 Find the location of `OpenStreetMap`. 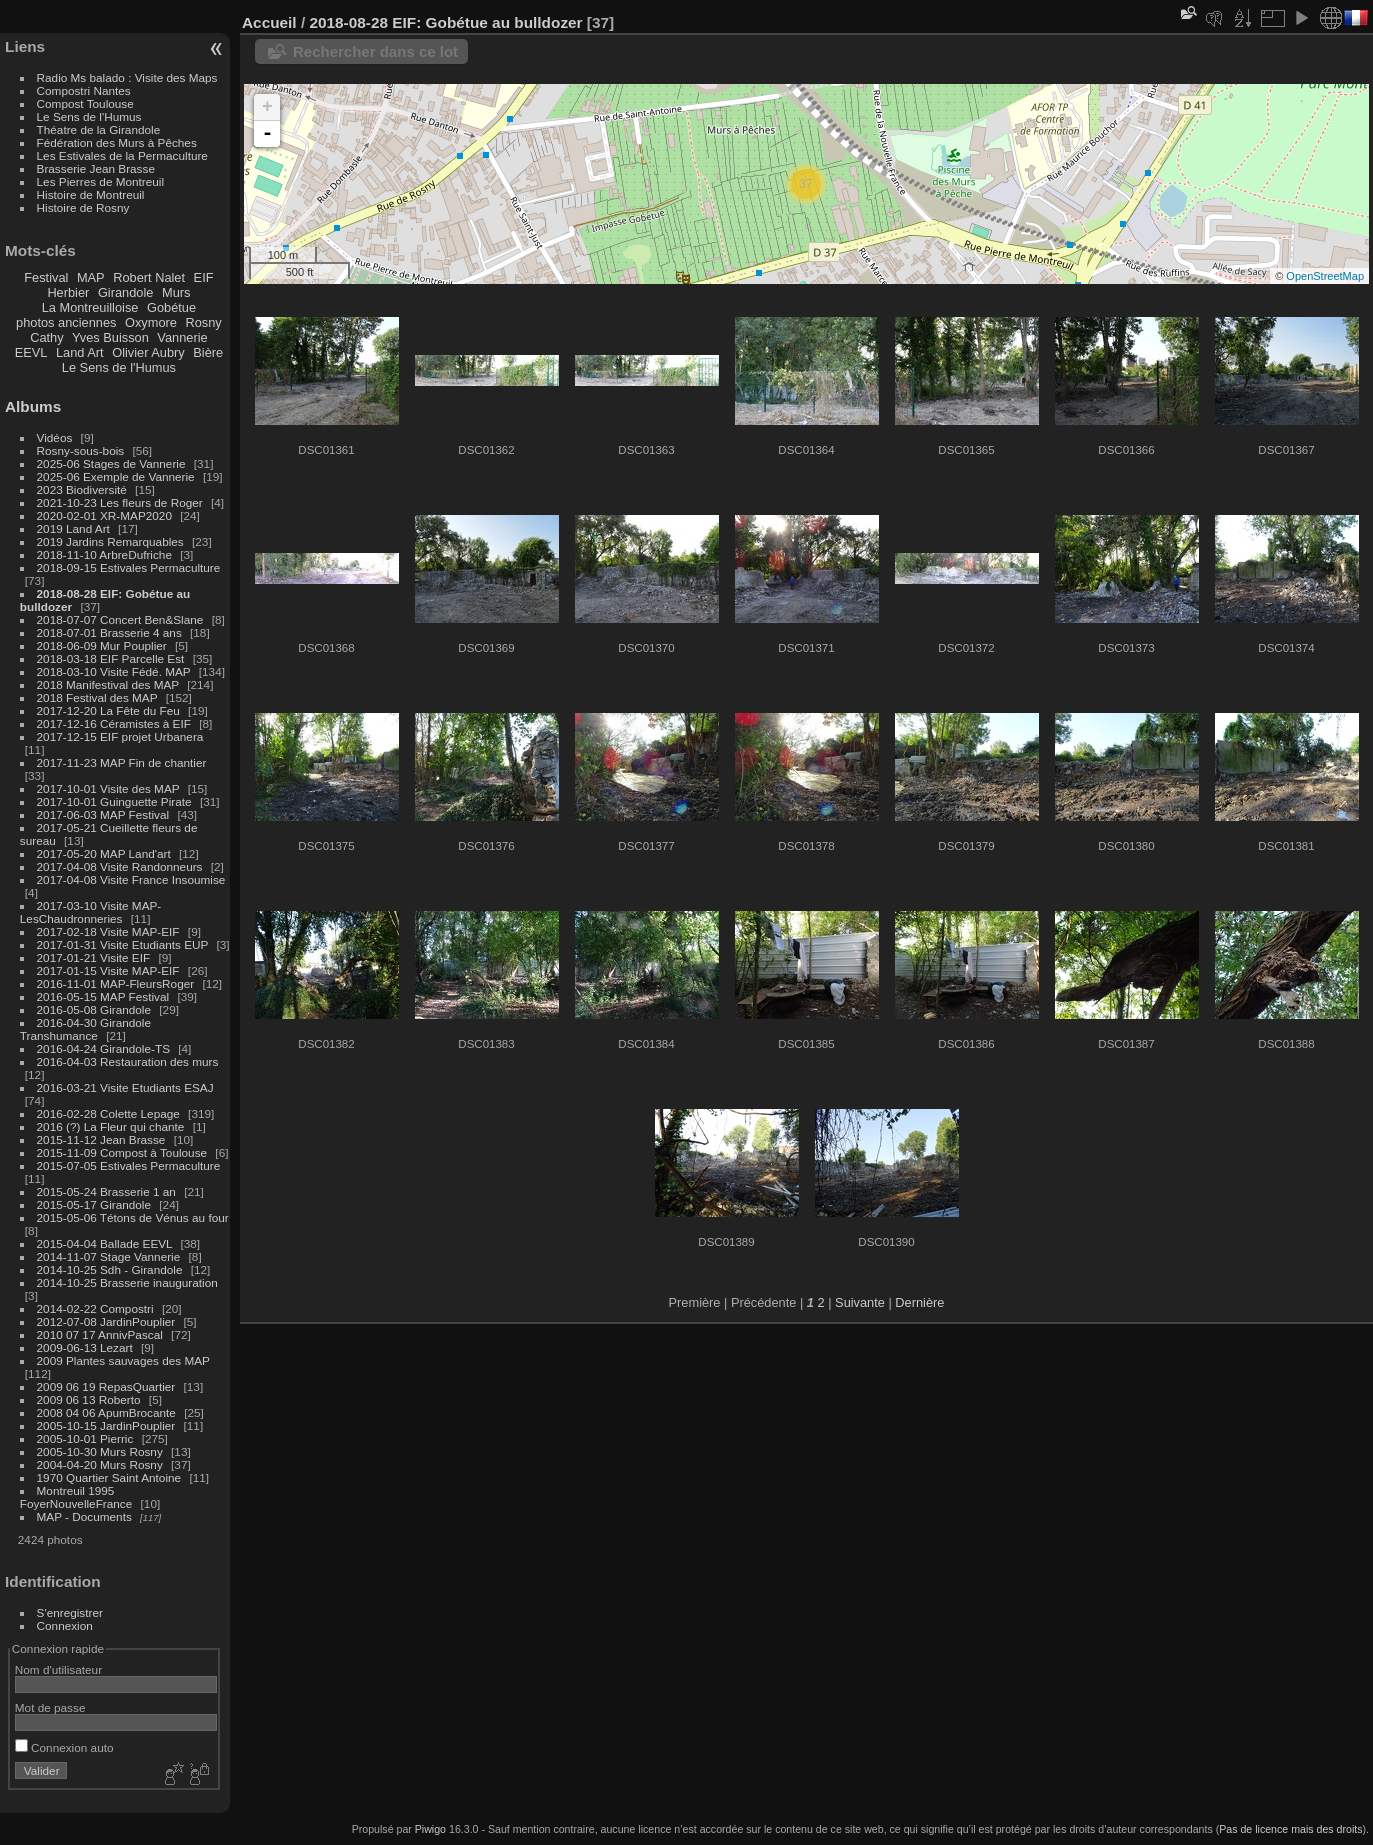

OpenStreetMap is located at coordinates (1325, 276).